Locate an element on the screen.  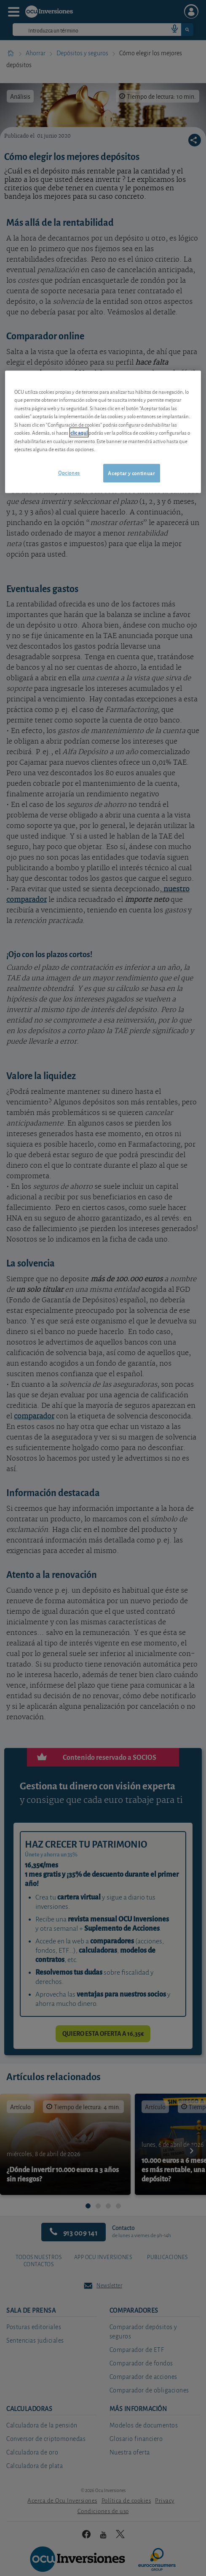
Aceptar y continuar is located at coordinates (131, 473).